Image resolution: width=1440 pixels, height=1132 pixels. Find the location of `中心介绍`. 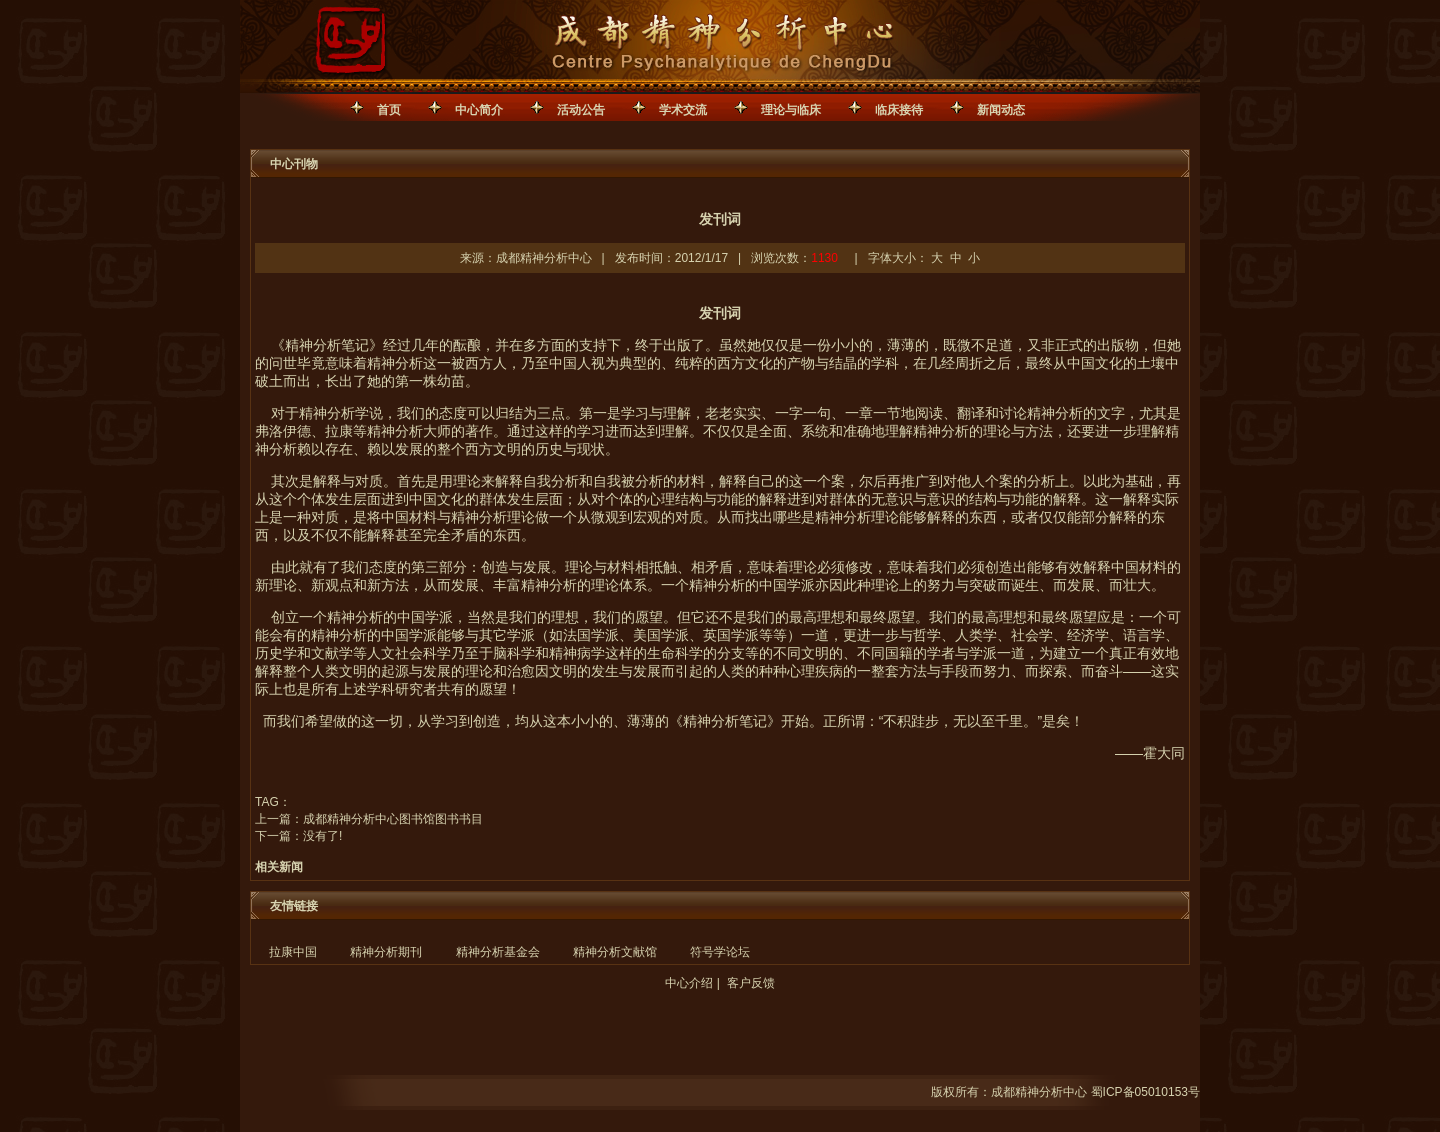

中心介绍 is located at coordinates (689, 983).